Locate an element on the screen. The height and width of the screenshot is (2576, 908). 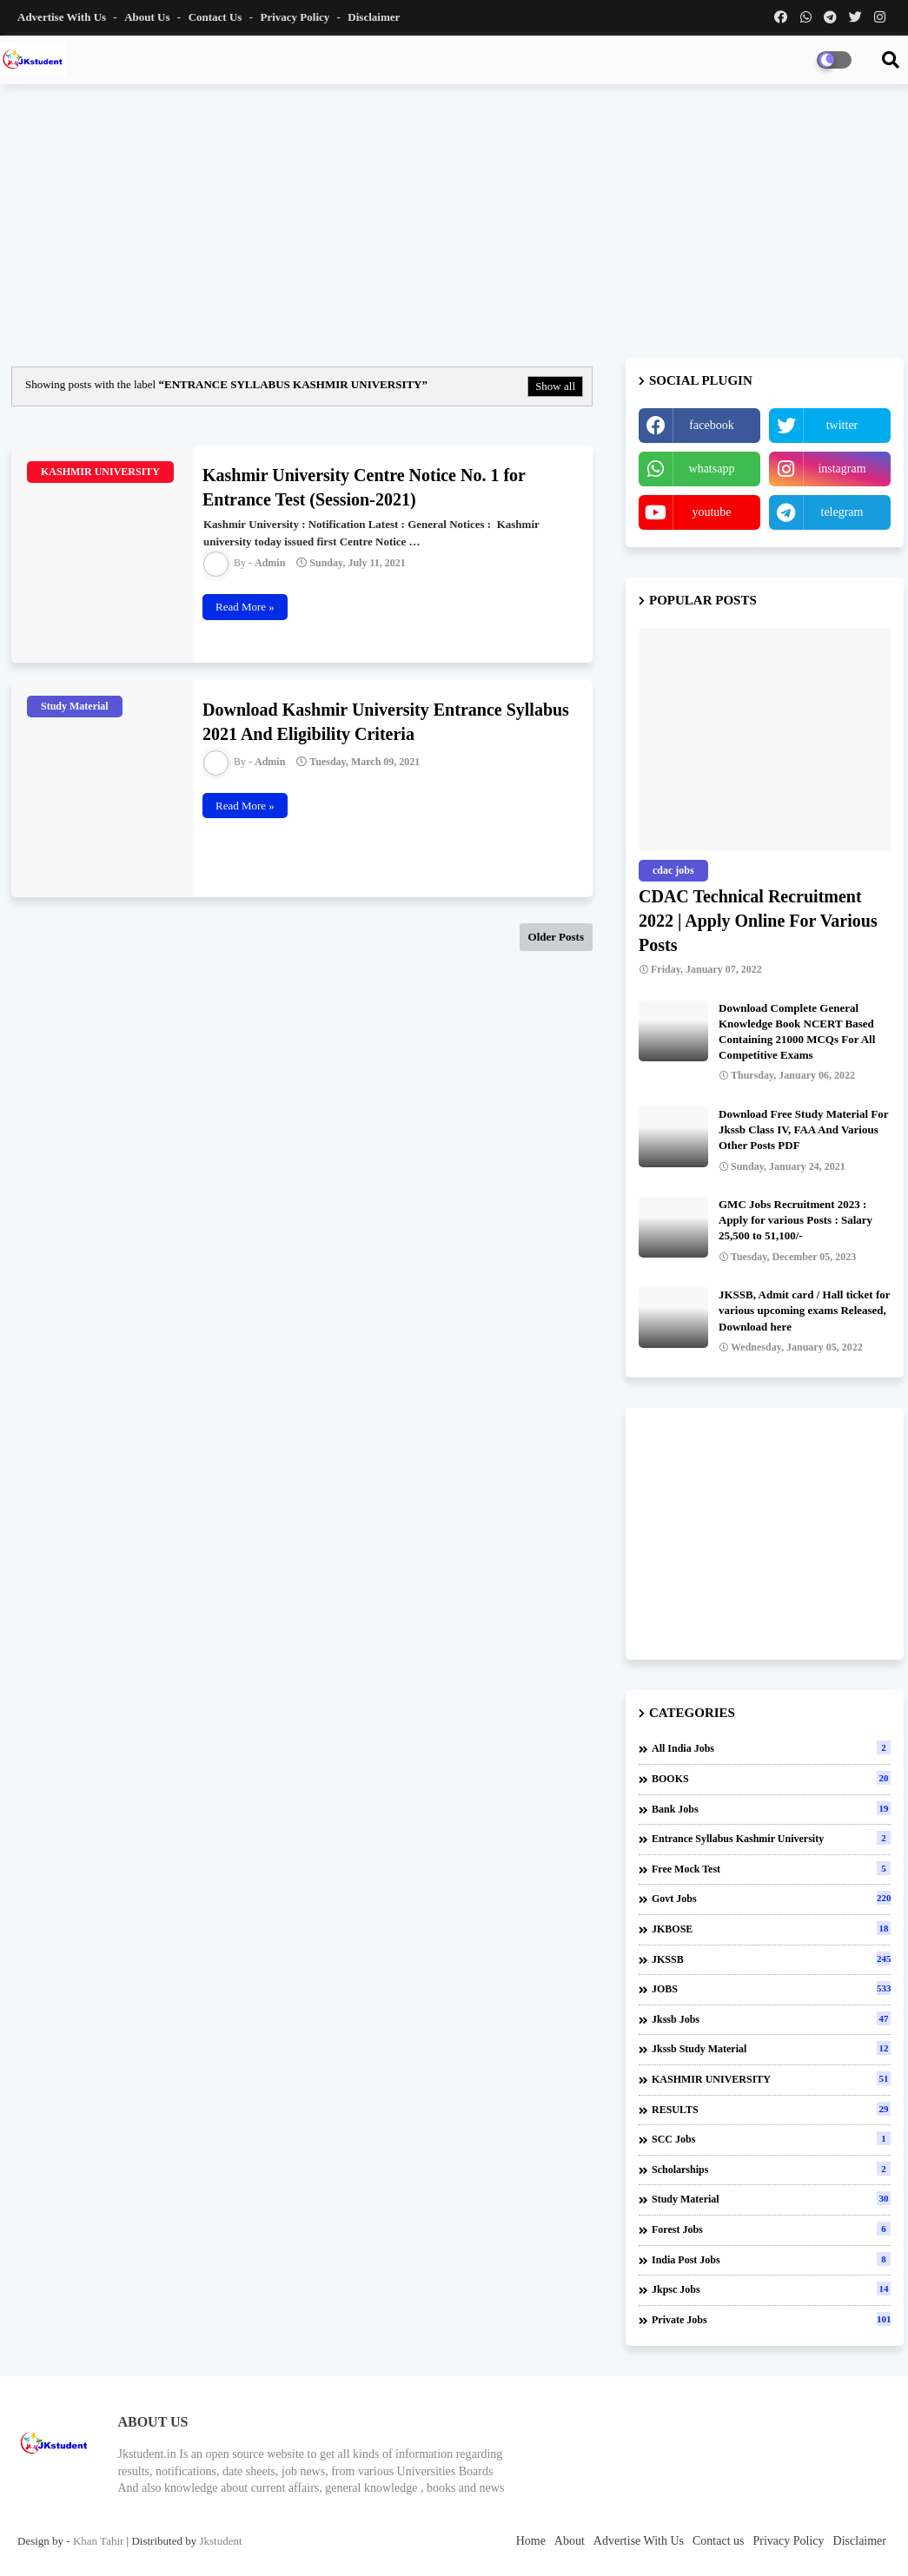
Scholarships is located at coordinates (771, 2169).